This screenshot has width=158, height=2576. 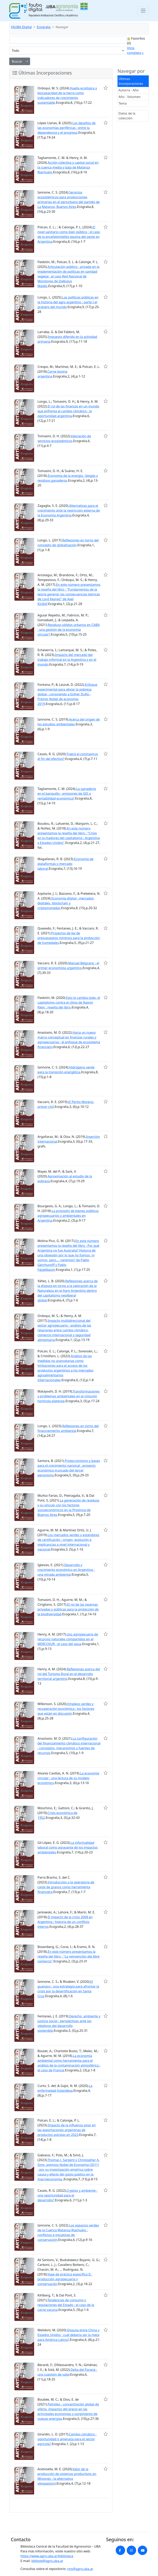 What do you see at coordinates (68, 938) in the screenshot?
I see `Proyectos de ley de presupuestos mínimos para la protección de humedales` at bounding box center [68, 938].